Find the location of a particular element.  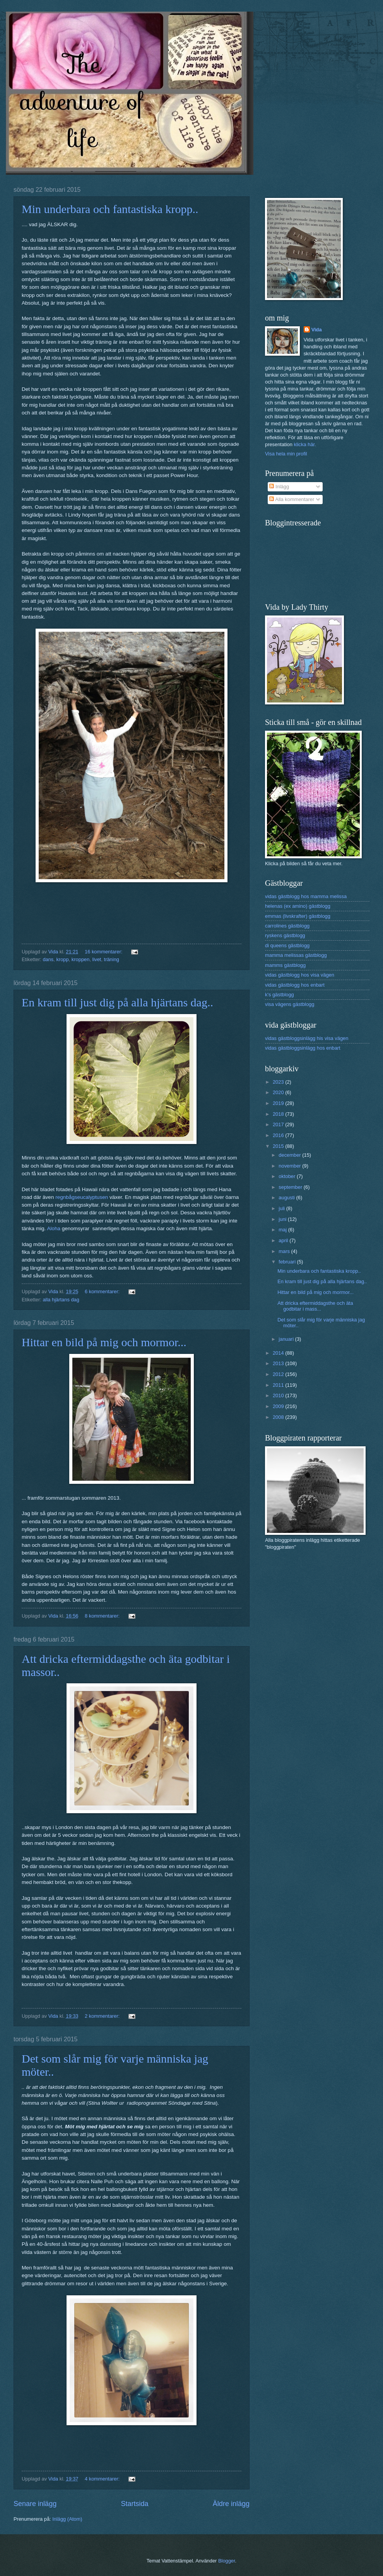

Alla kommentarer is located at coordinates (291, 499).